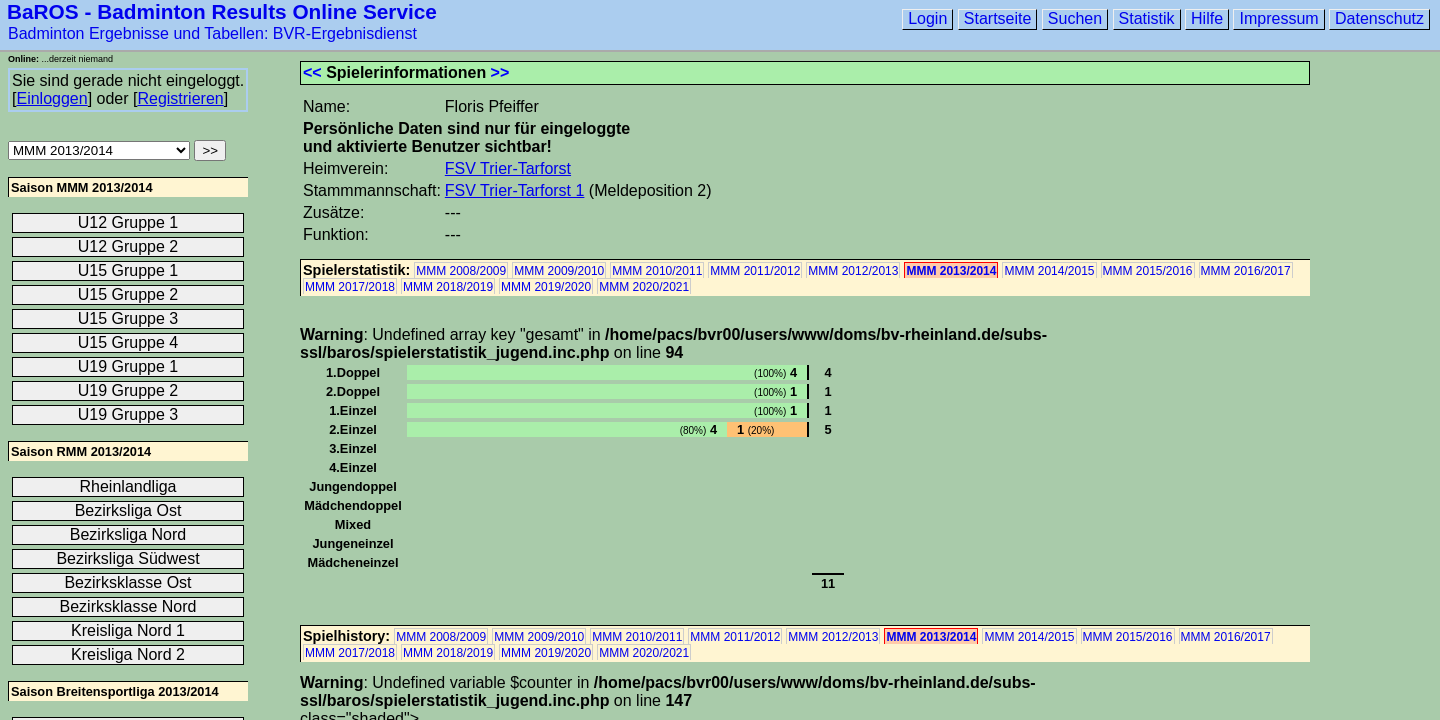  What do you see at coordinates (1207, 18) in the screenshot?
I see `Hilfe` at bounding box center [1207, 18].